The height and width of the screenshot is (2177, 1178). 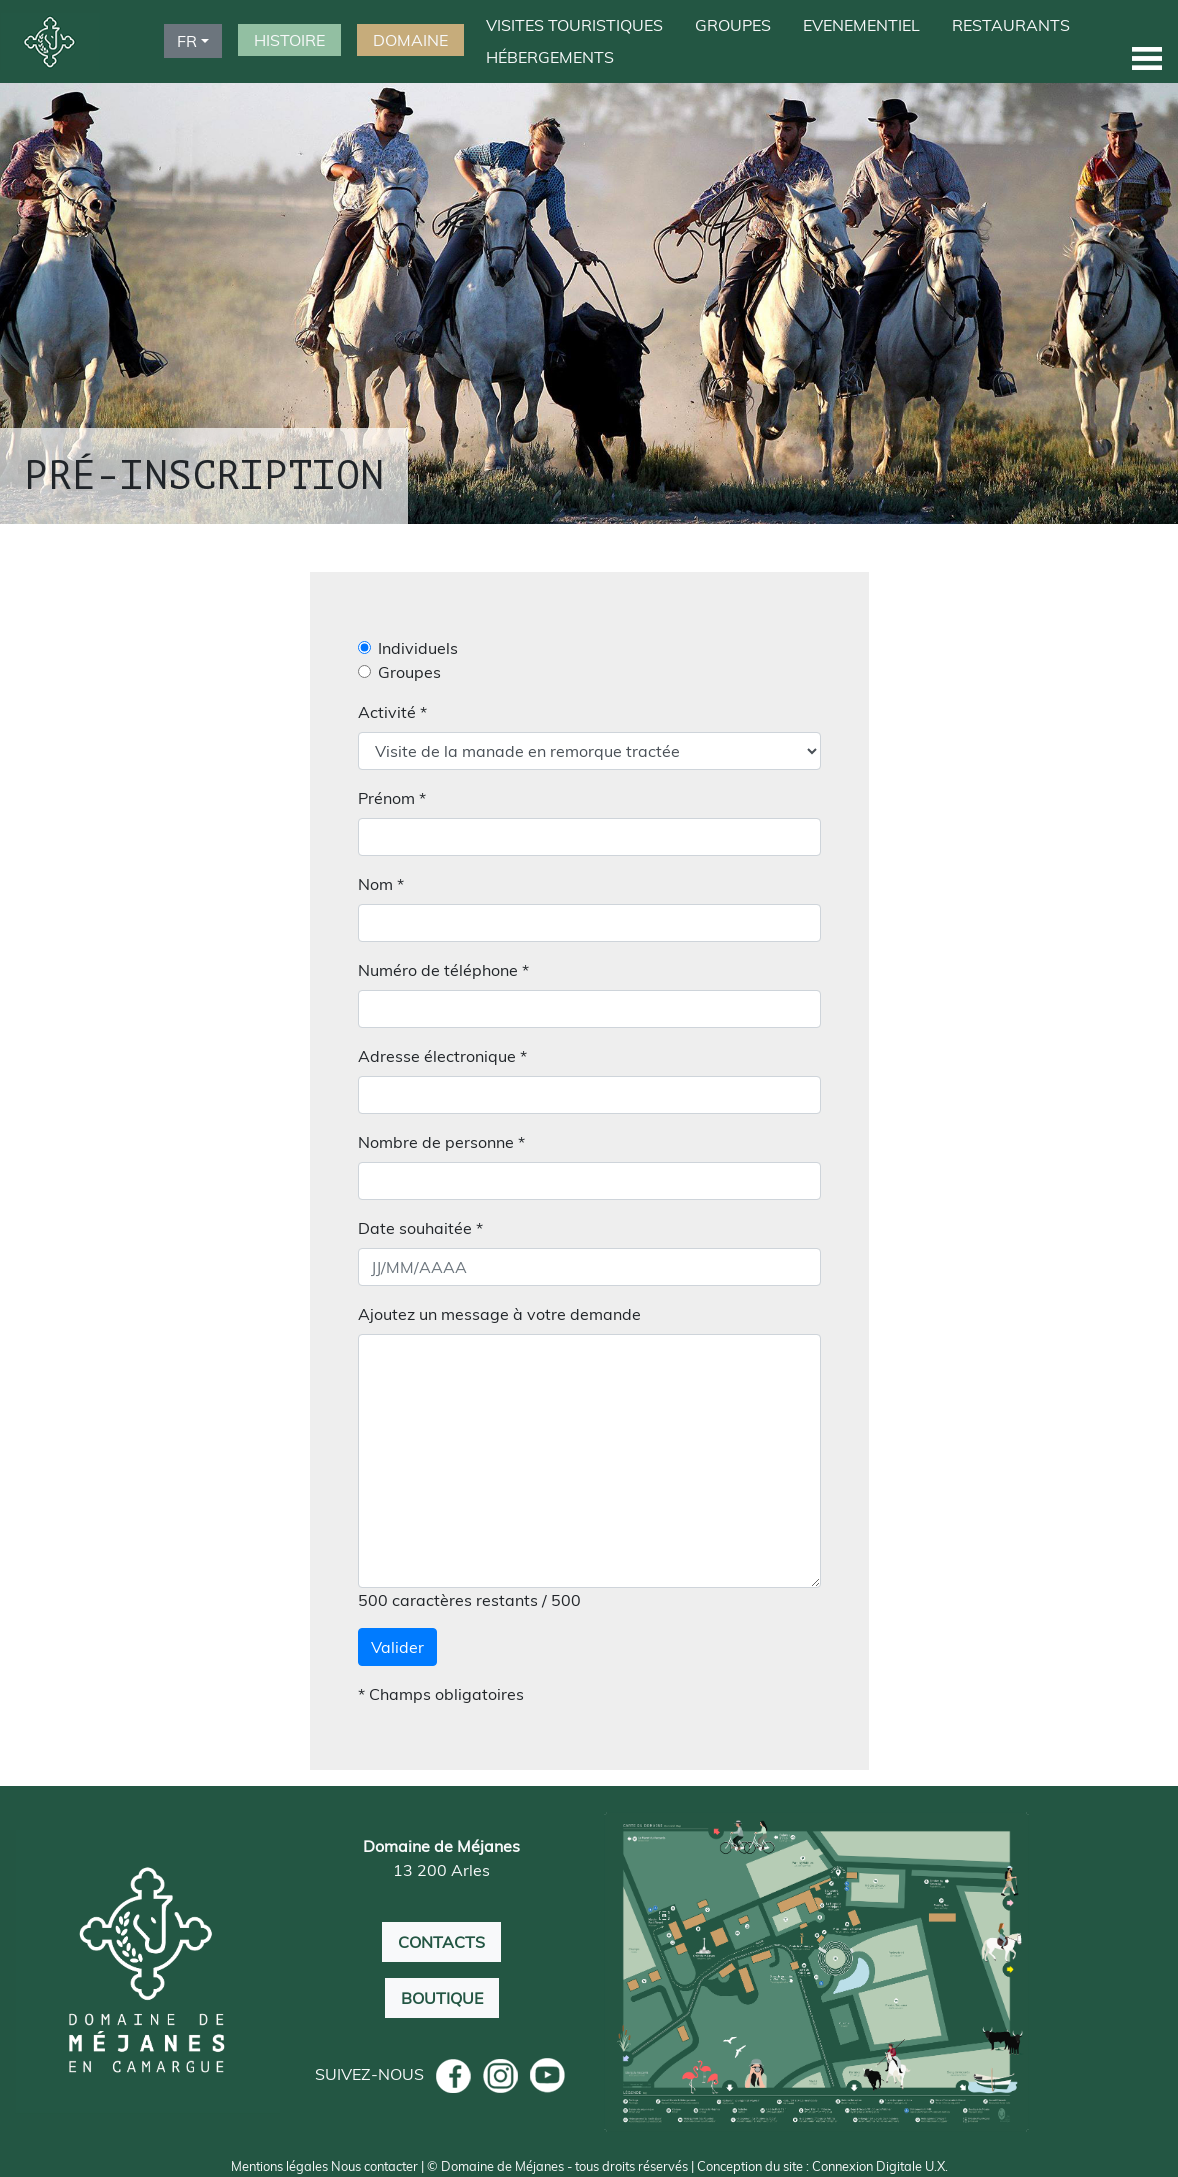 What do you see at coordinates (381, 884) in the screenshot?
I see `Nom *` at bounding box center [381, 884].